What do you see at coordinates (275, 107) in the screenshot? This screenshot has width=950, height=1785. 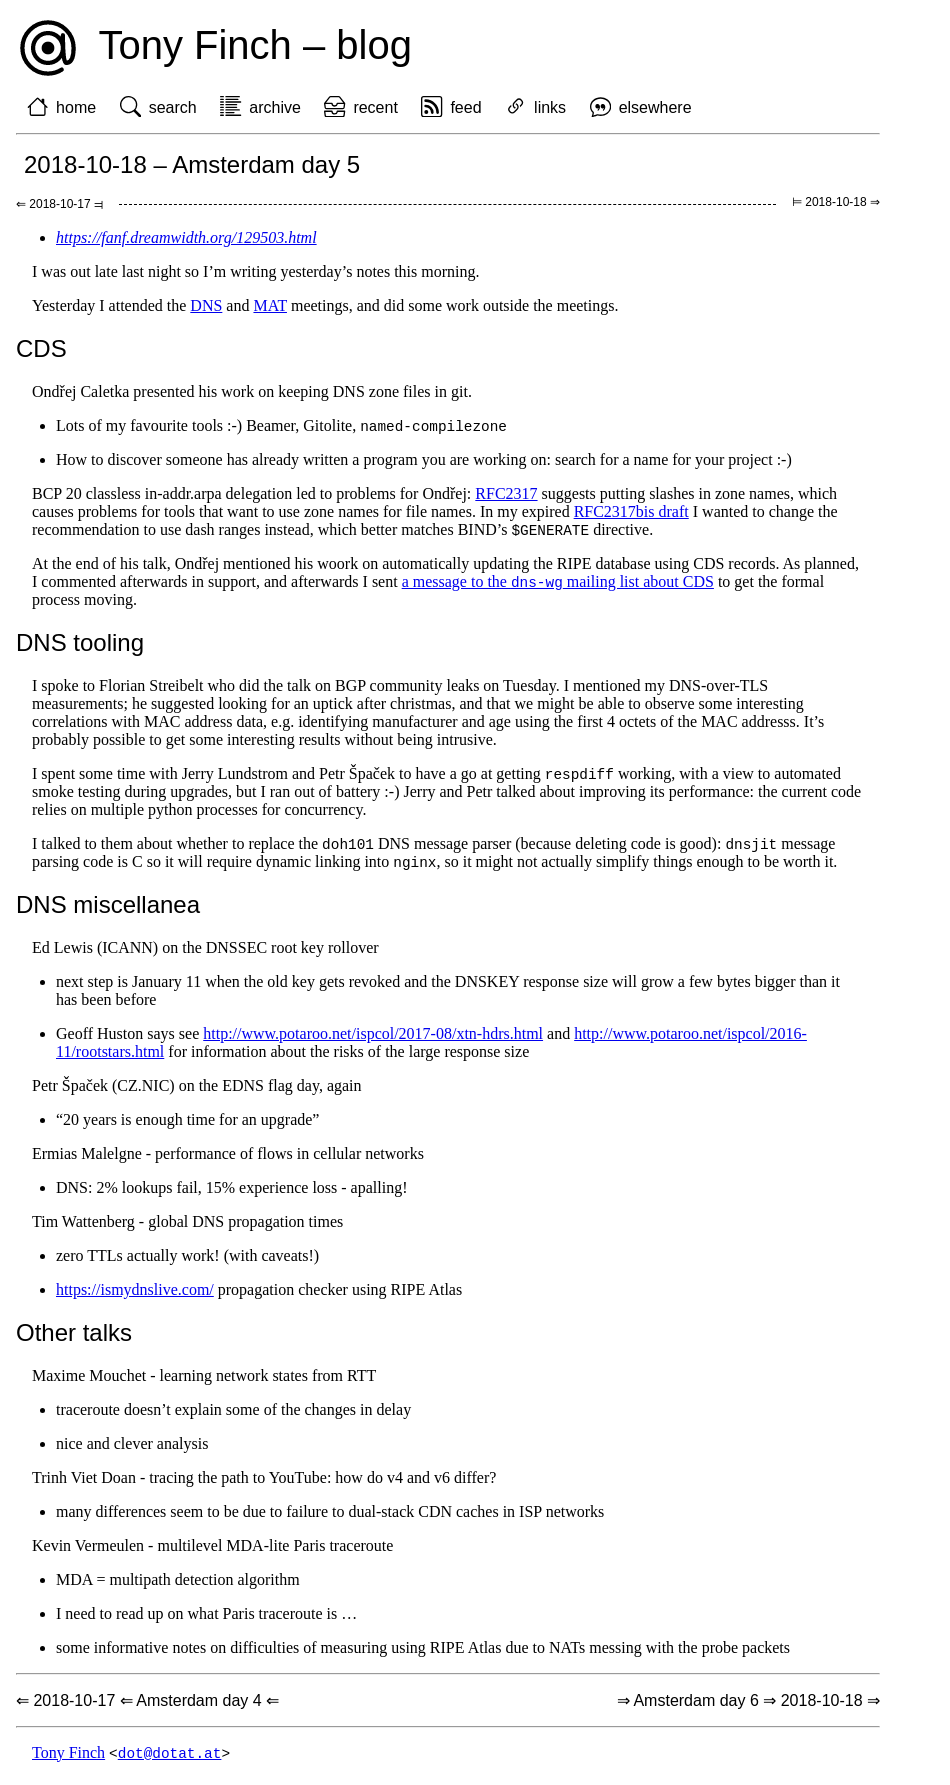 I see `archive` at bounding box center [275, 107].